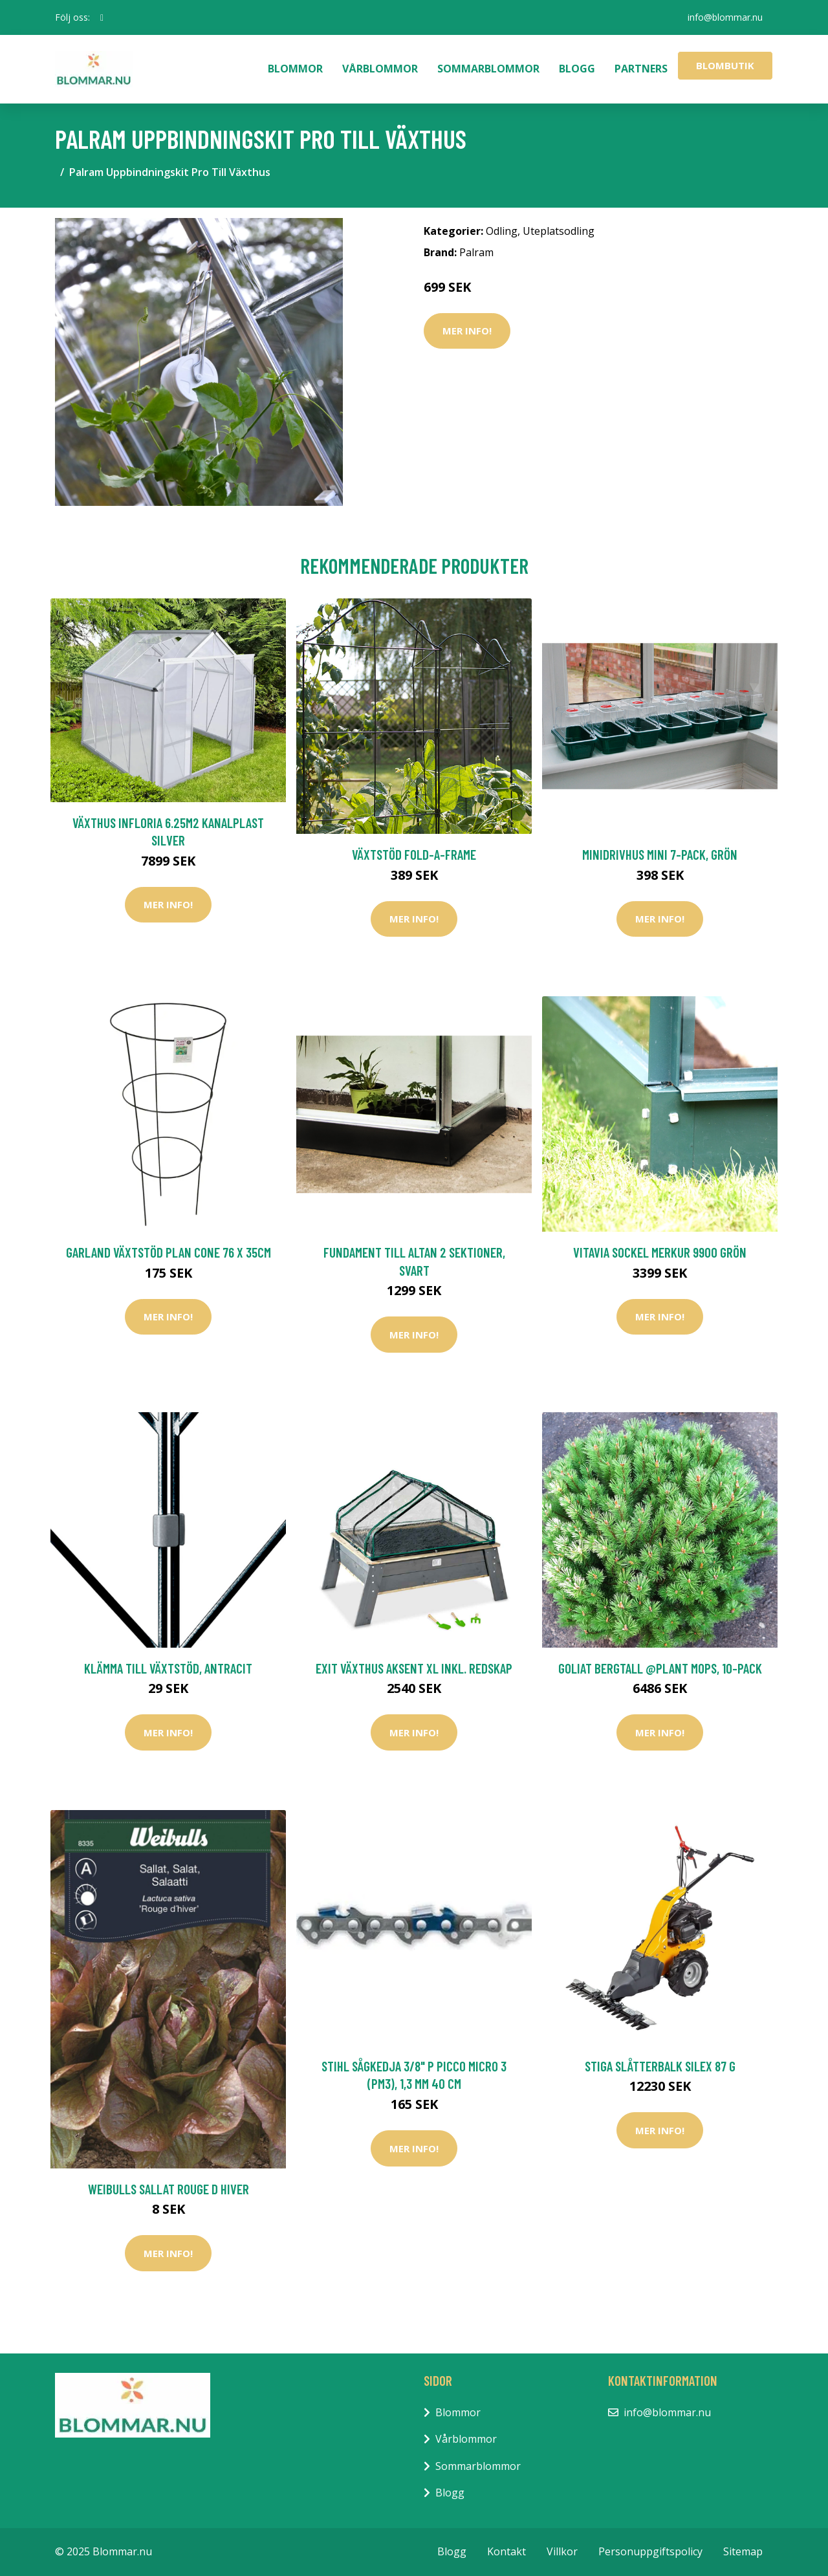 The width and height of the screenshot is (828, 2576). Describe the element at coordinates (562, 2551) in the screenshot. I see `Villkor` at that location.